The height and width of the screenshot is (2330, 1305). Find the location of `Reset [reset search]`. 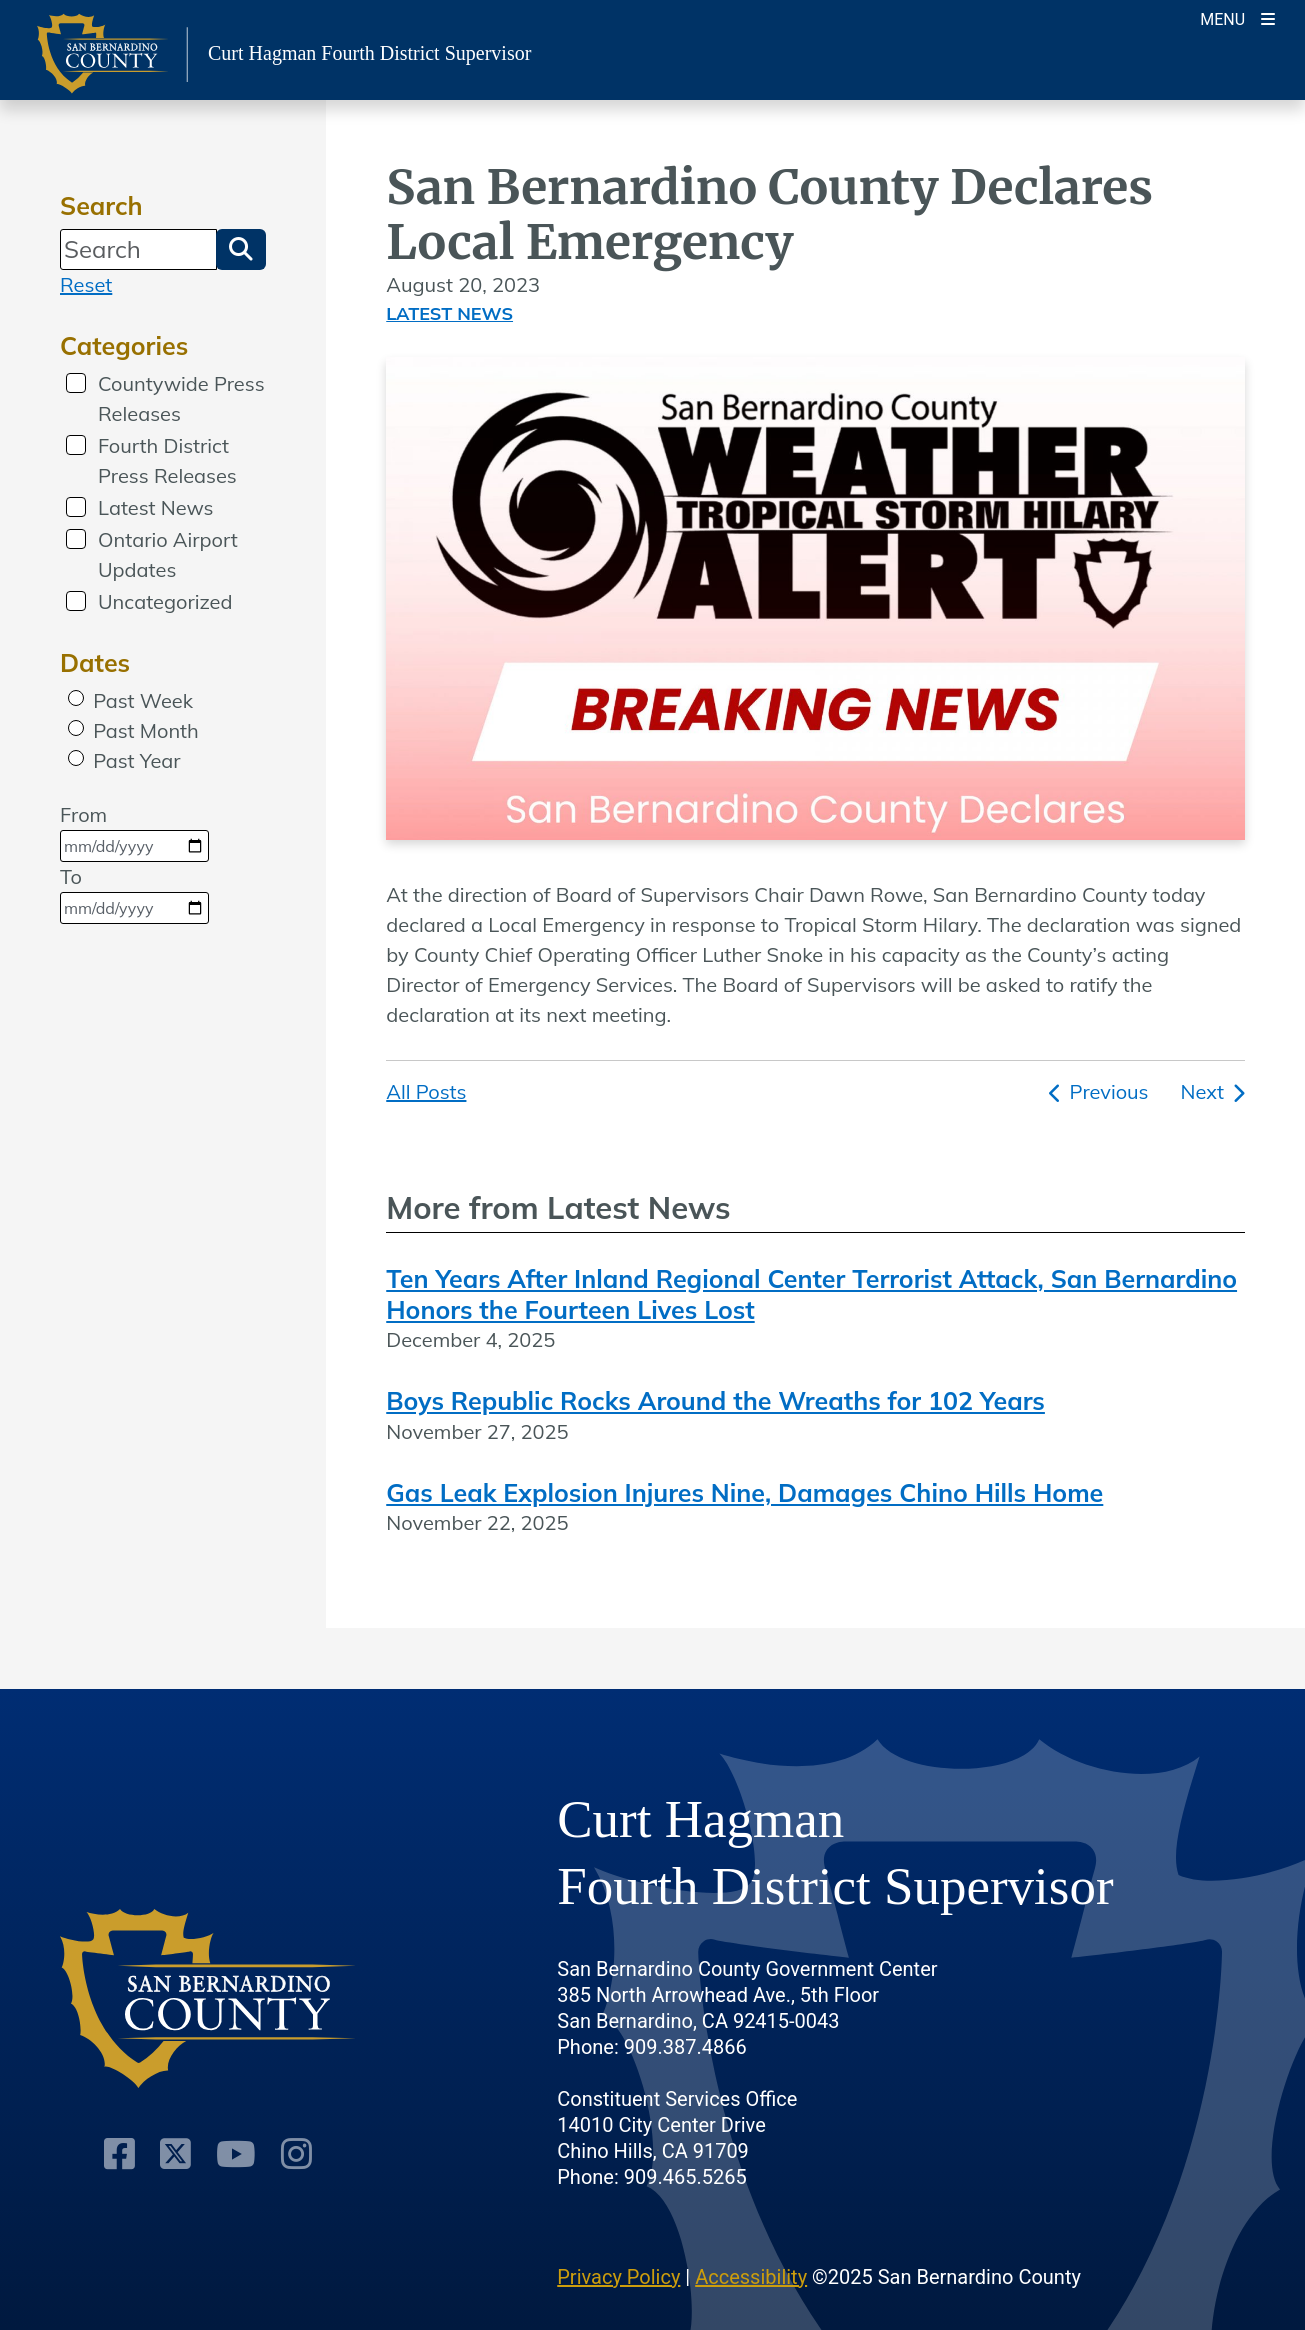

Reset [reset search] is located at coordinates (86, 284).